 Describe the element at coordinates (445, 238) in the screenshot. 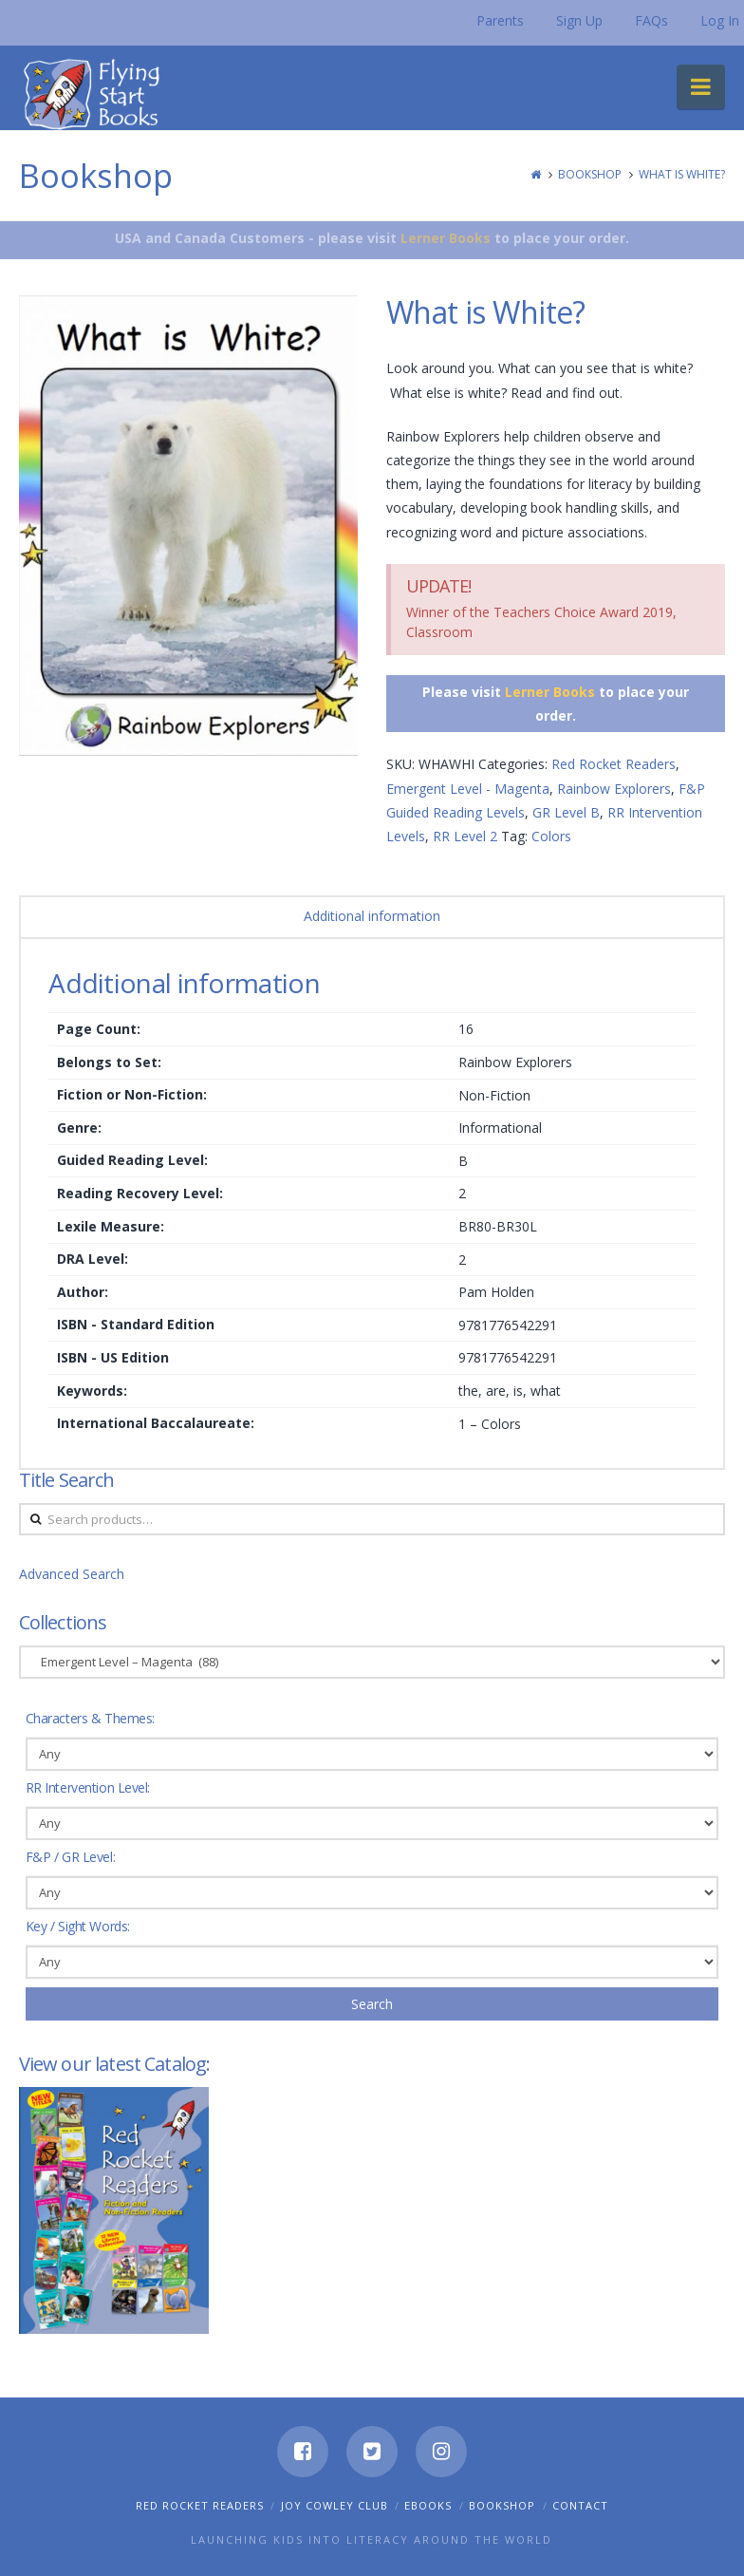

I see `Lerner Books` at that location.